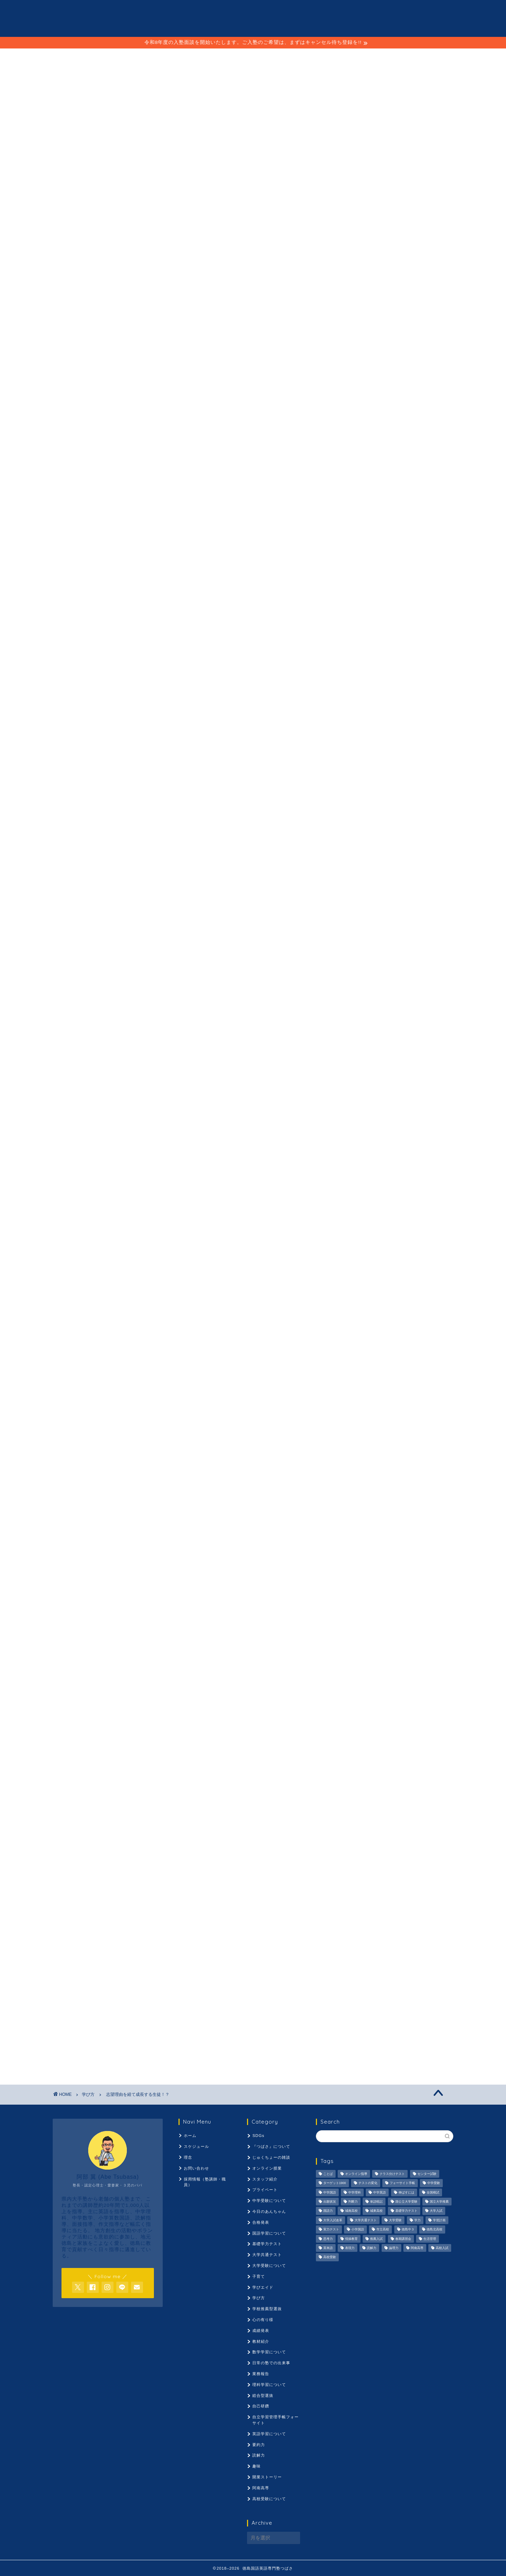 Image resolution: width=506 pixels, height=2576 pixels. What do you see at coordinates (271, 2157) in the screenshot?
I see `じゅくちょーの雑談` at bounding box center [271, 2157].